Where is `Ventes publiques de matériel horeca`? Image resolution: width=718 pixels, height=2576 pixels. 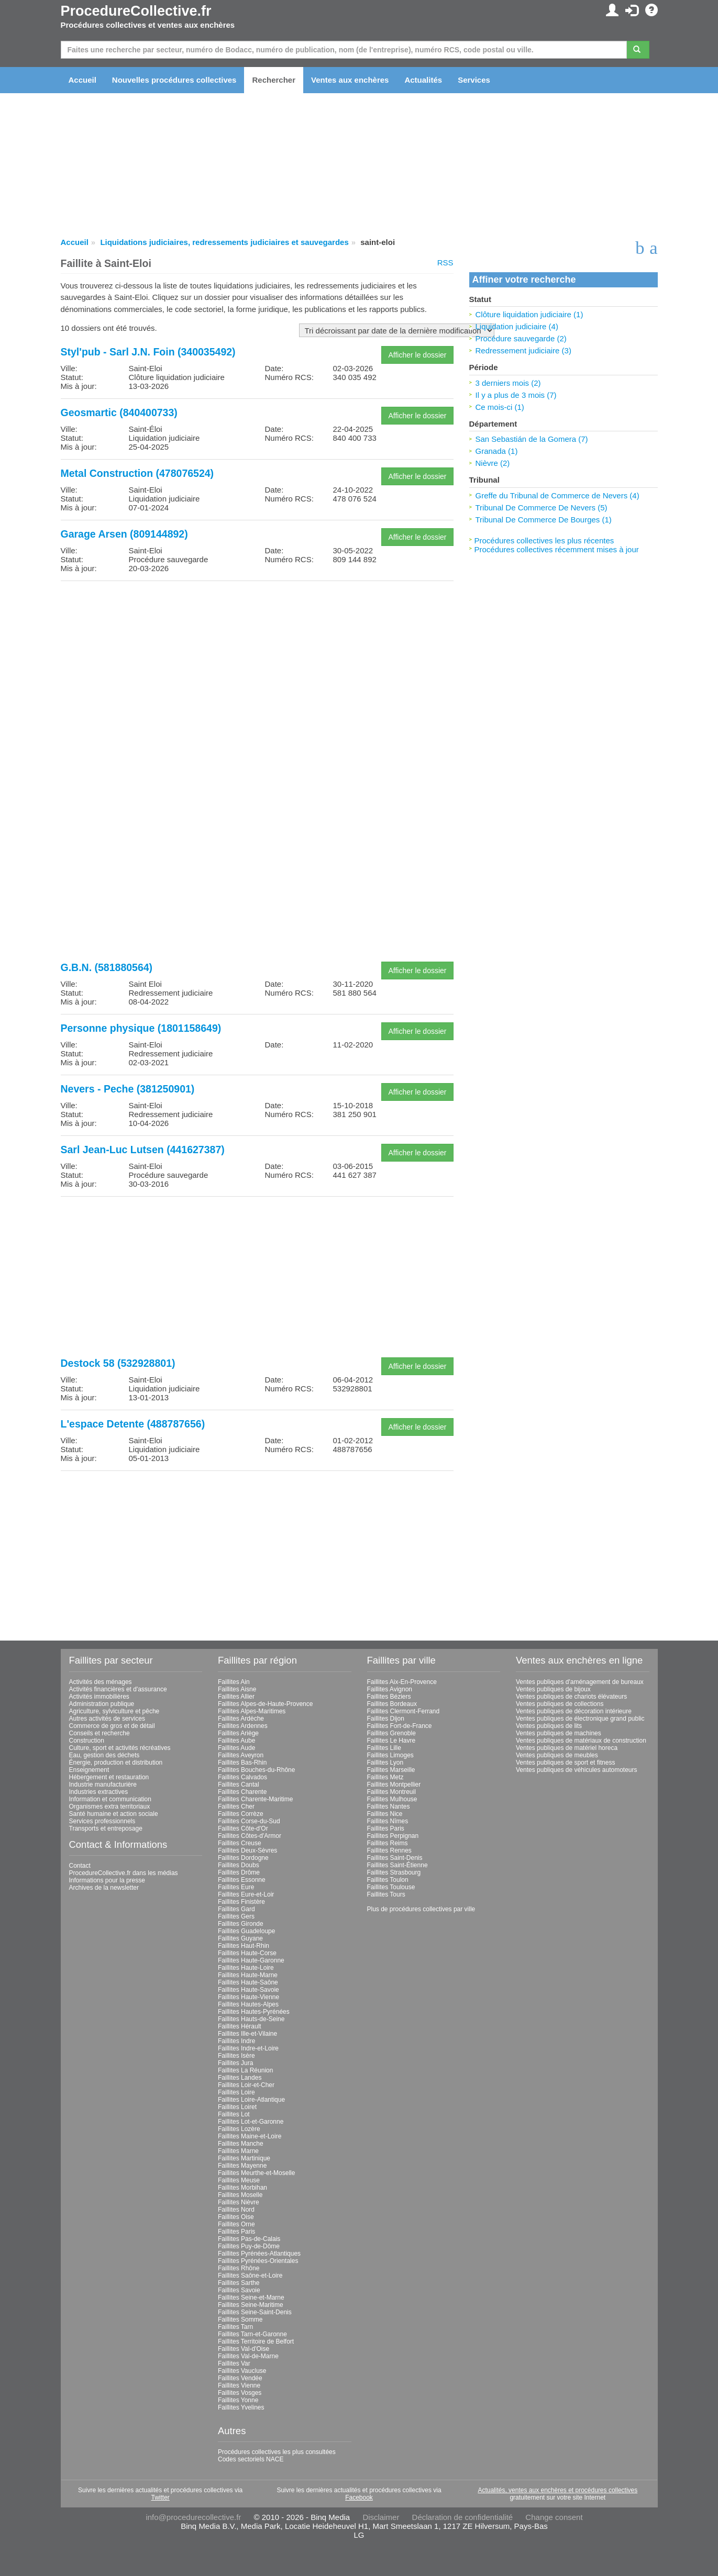 Ventes publiques de matériel horeca is located at coordinates (566, 1748).